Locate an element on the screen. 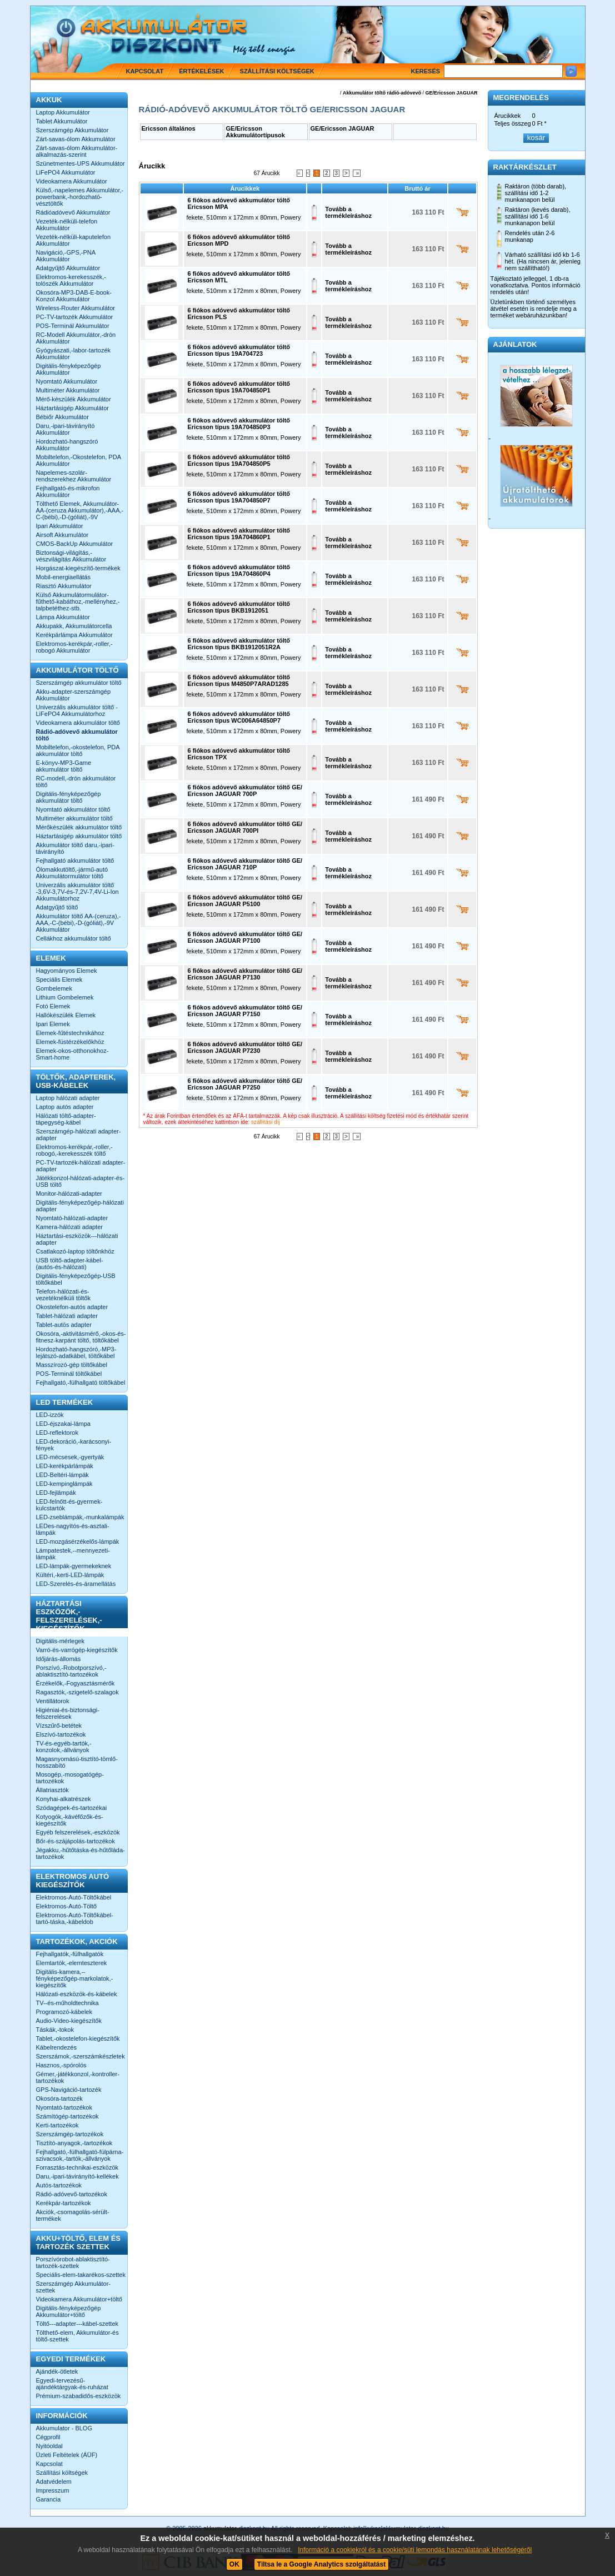 Image resolution: width=615 pixels, height=2576 pixels. Háztartásigép Akkumulátor is located at coordinates (72, 408).